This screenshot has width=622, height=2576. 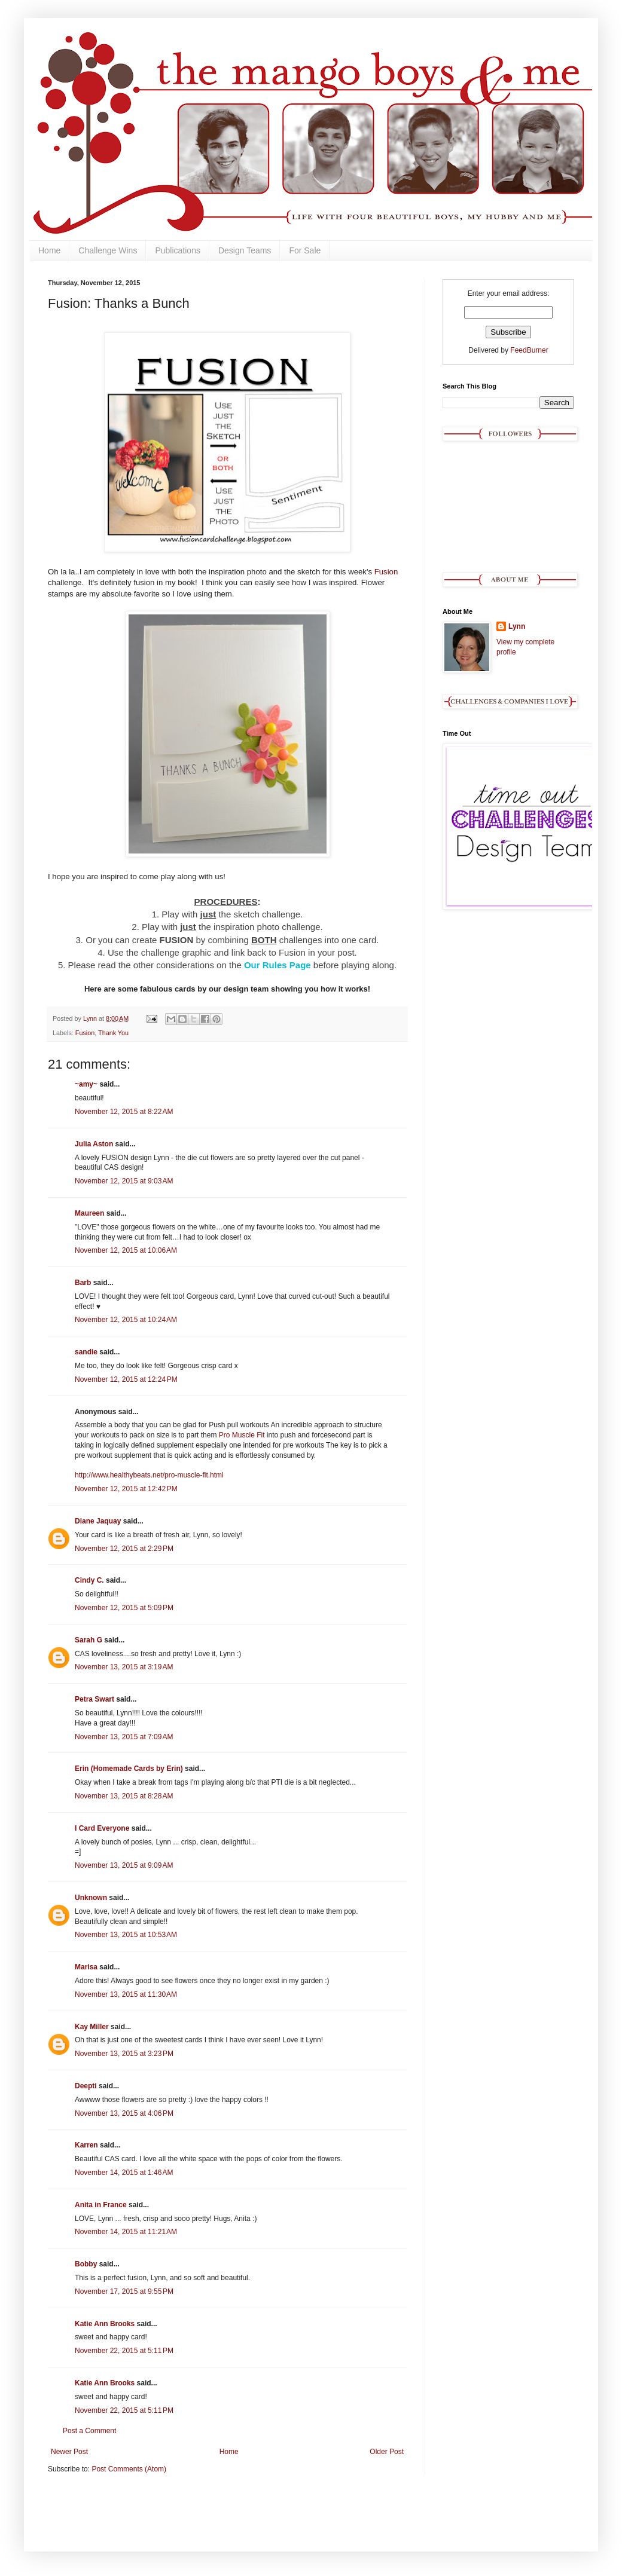 What do you see at coordinates (305, 250) in the screenshot?
I see `For Sale` at bounding box center [305, 250].